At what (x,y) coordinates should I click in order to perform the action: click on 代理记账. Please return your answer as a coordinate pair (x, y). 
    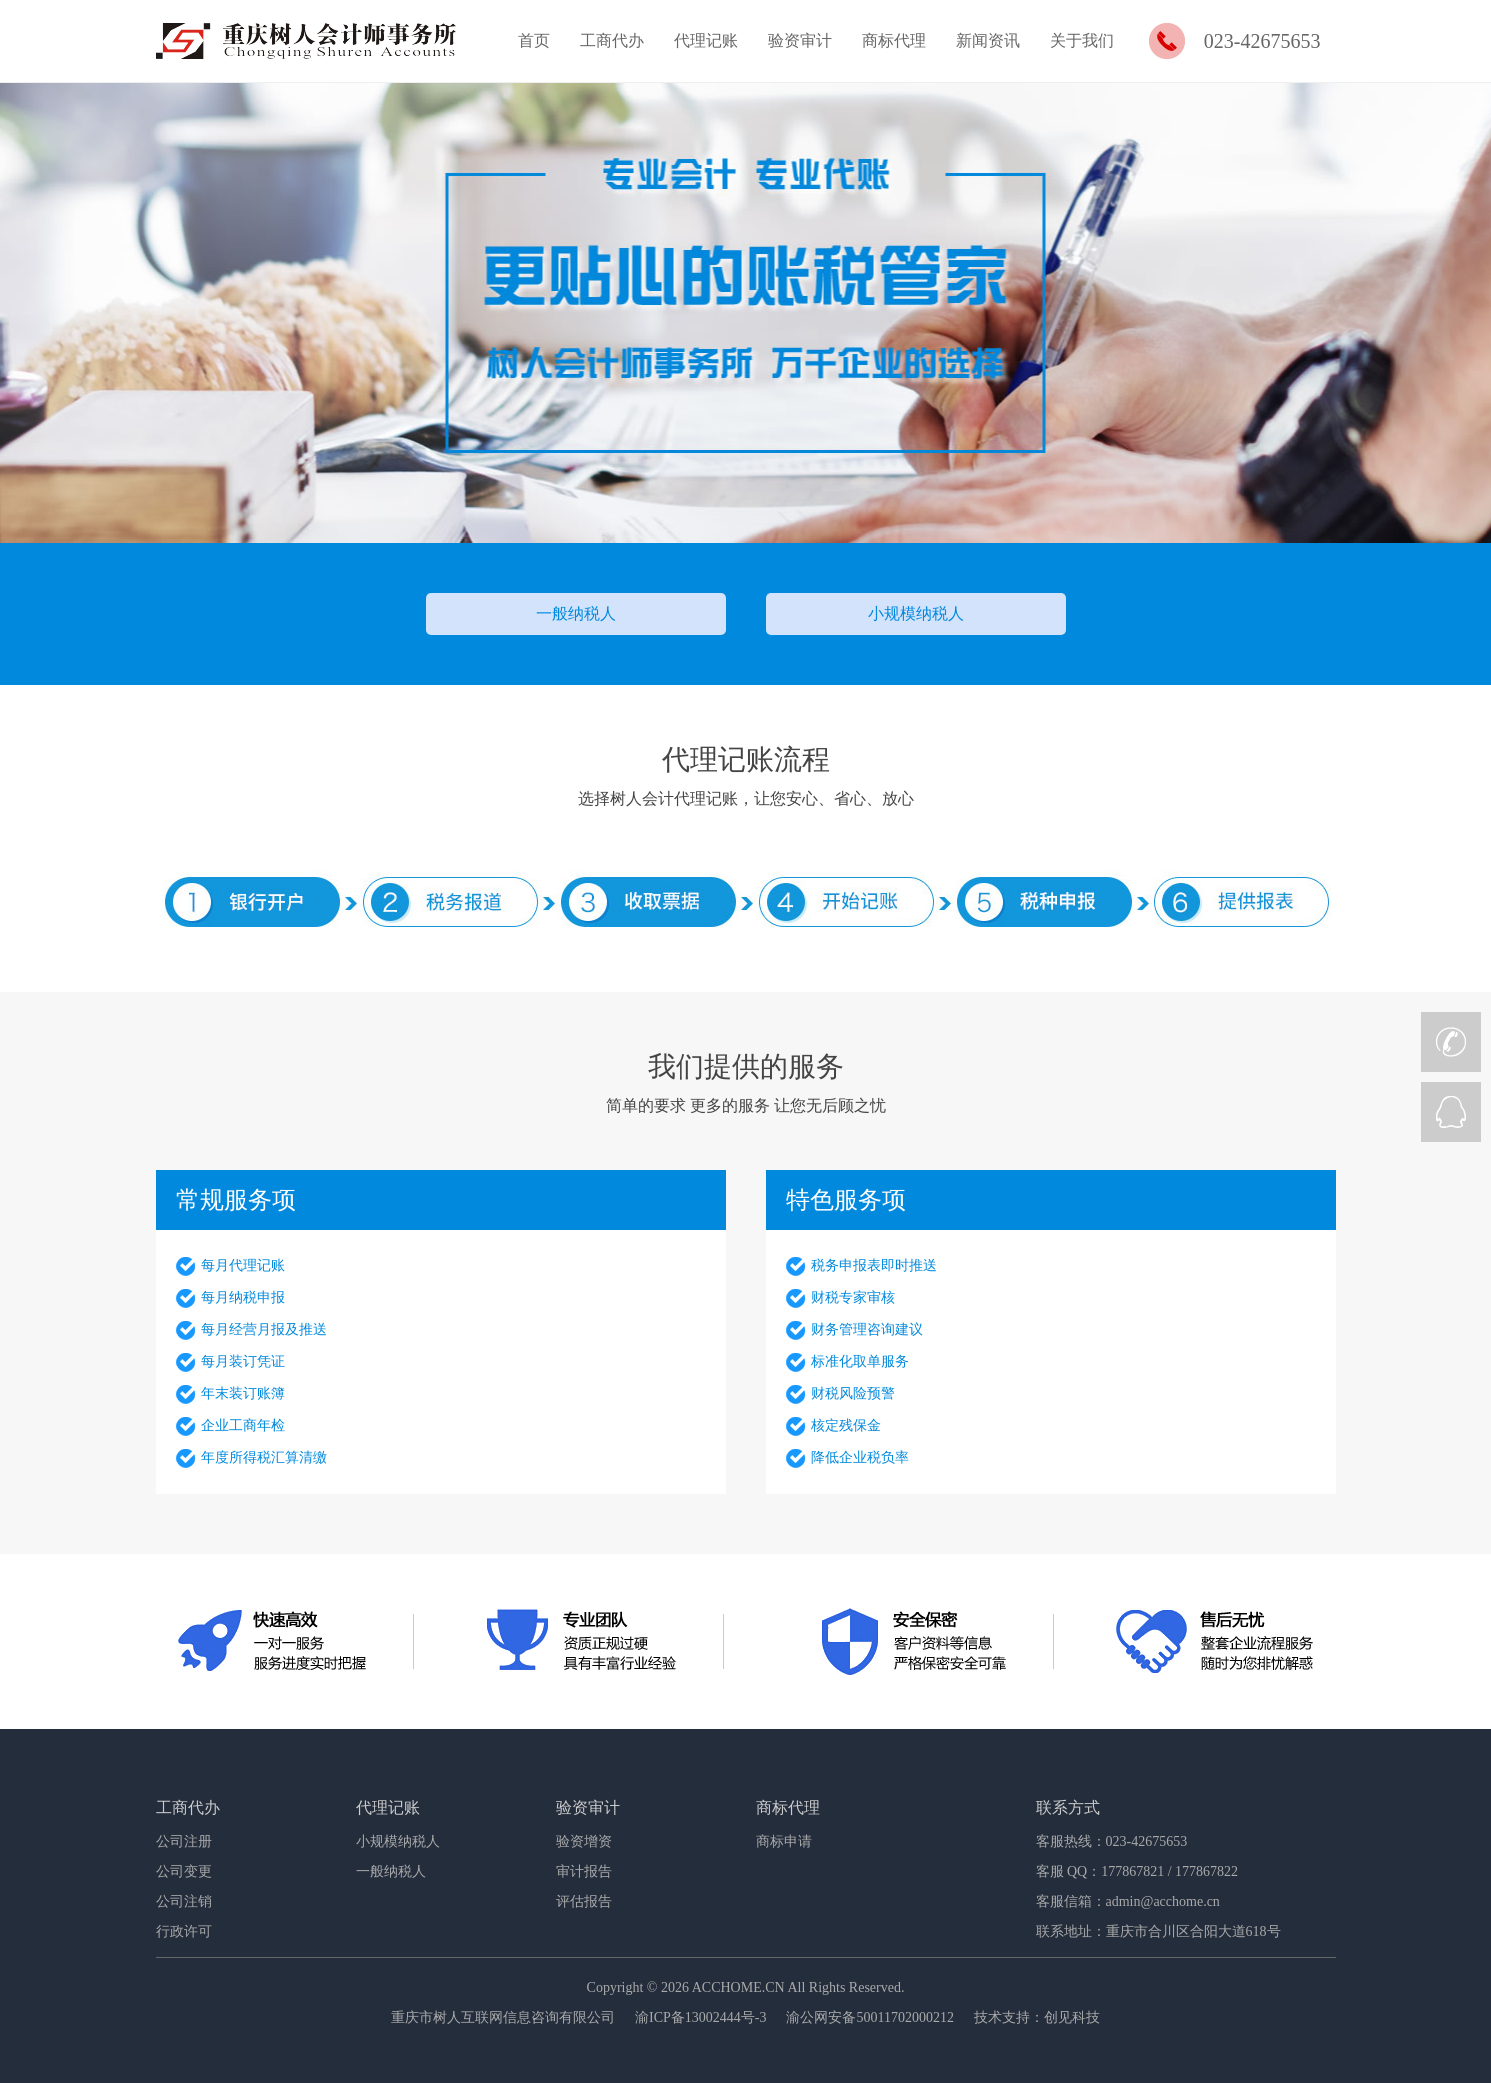
    Looking at the image, I should click on (706, 40).